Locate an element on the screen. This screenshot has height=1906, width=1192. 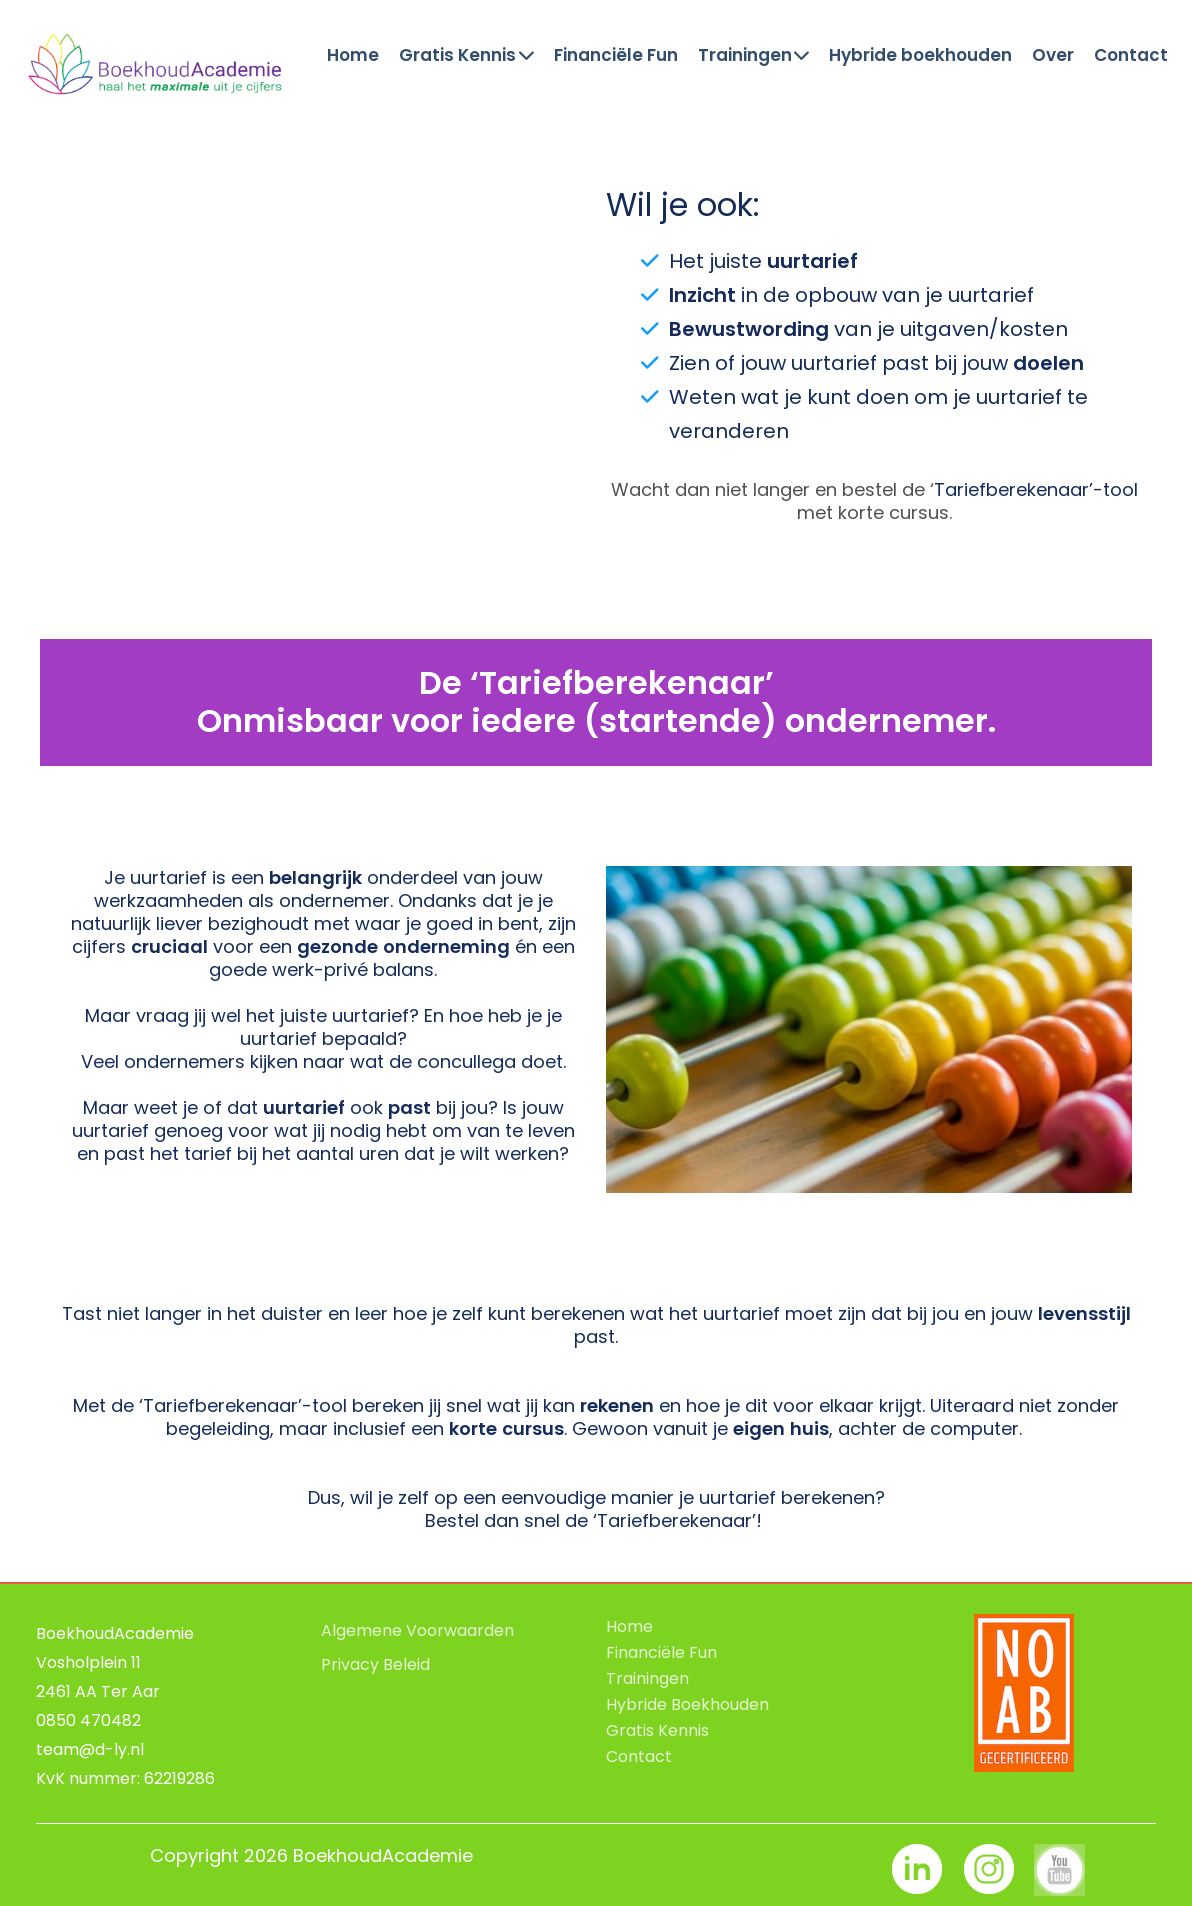
Trainingen is located at coordinates (754, 56).